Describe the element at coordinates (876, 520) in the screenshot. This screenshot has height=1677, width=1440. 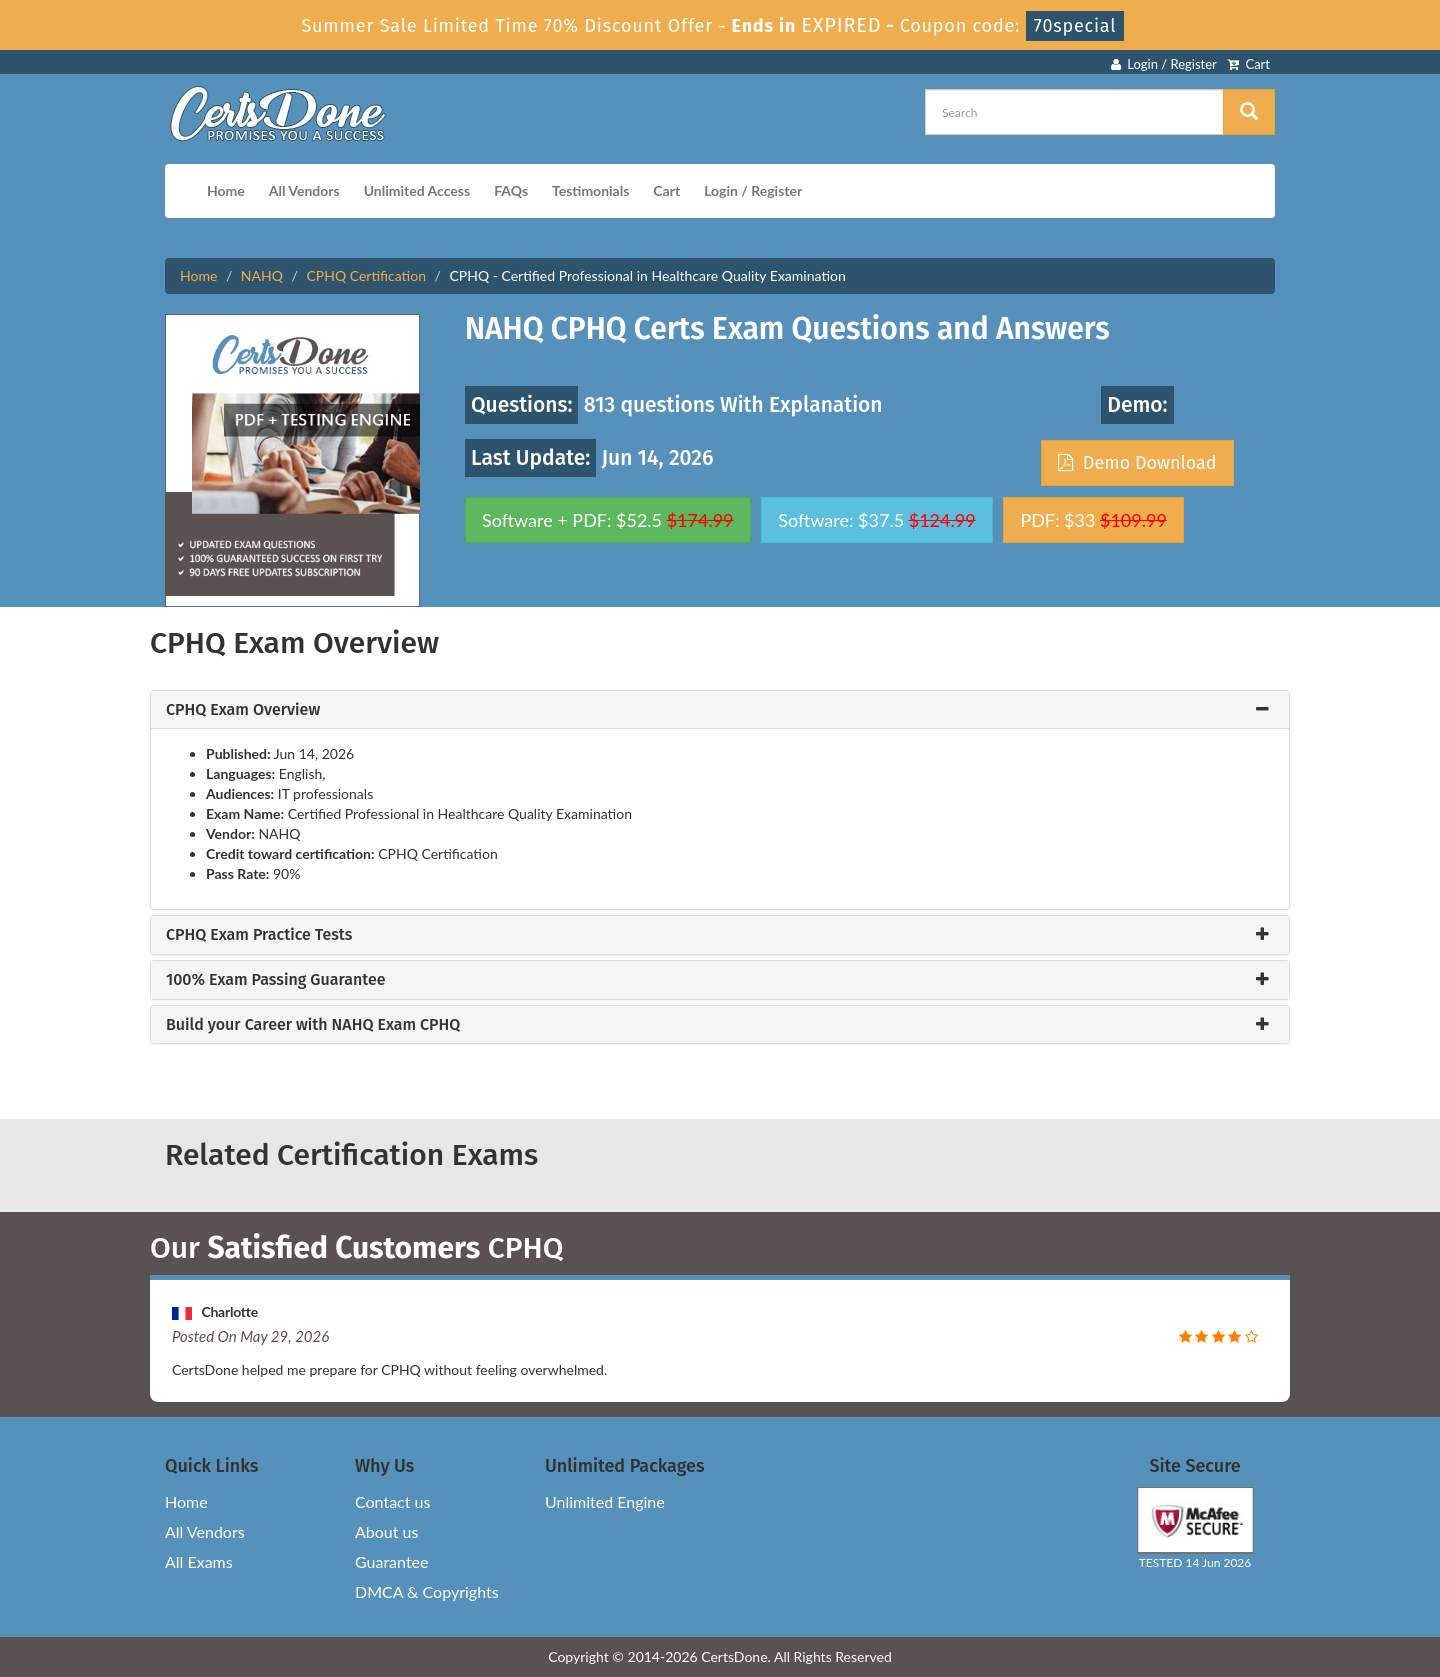
I see `Software: $37.5` at that location.